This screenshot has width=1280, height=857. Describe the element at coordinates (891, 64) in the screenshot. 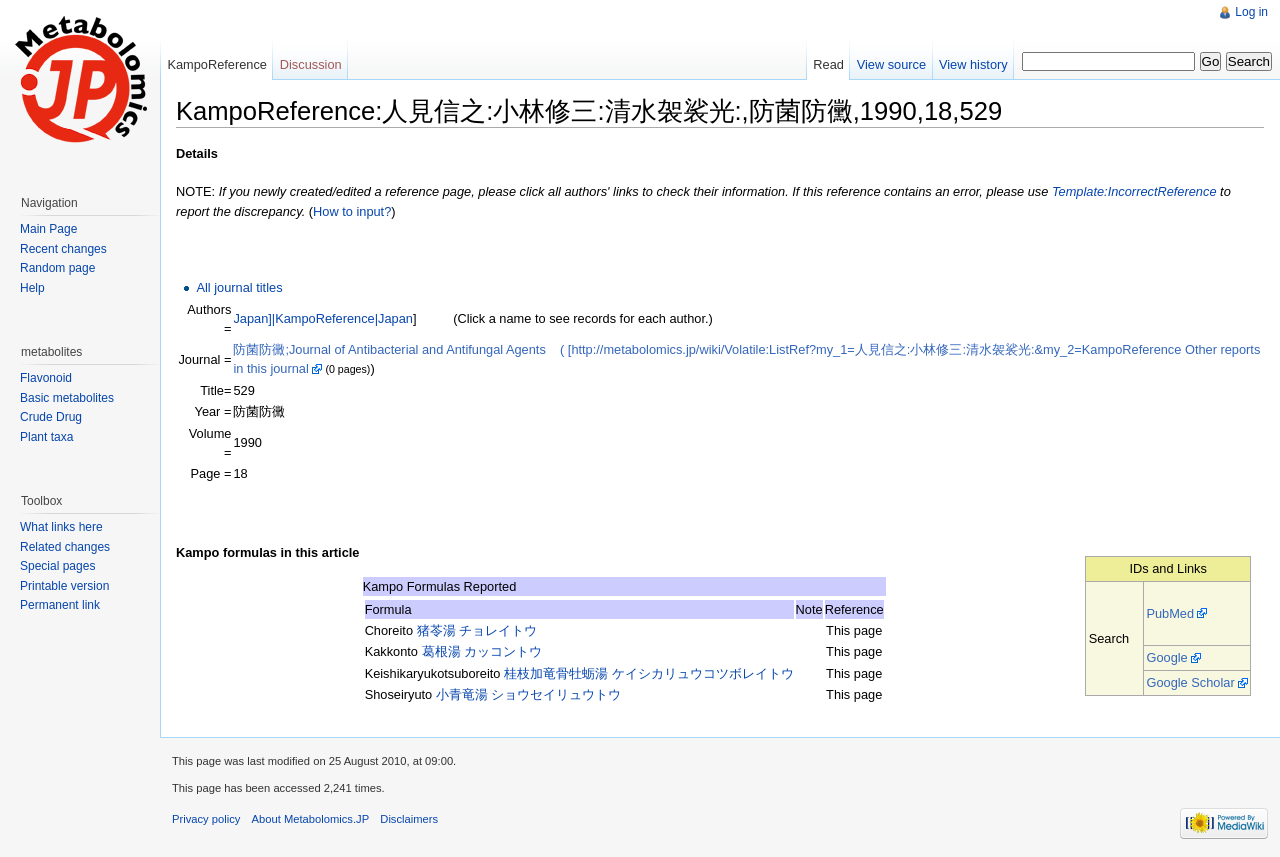

I see `View source` at that location.